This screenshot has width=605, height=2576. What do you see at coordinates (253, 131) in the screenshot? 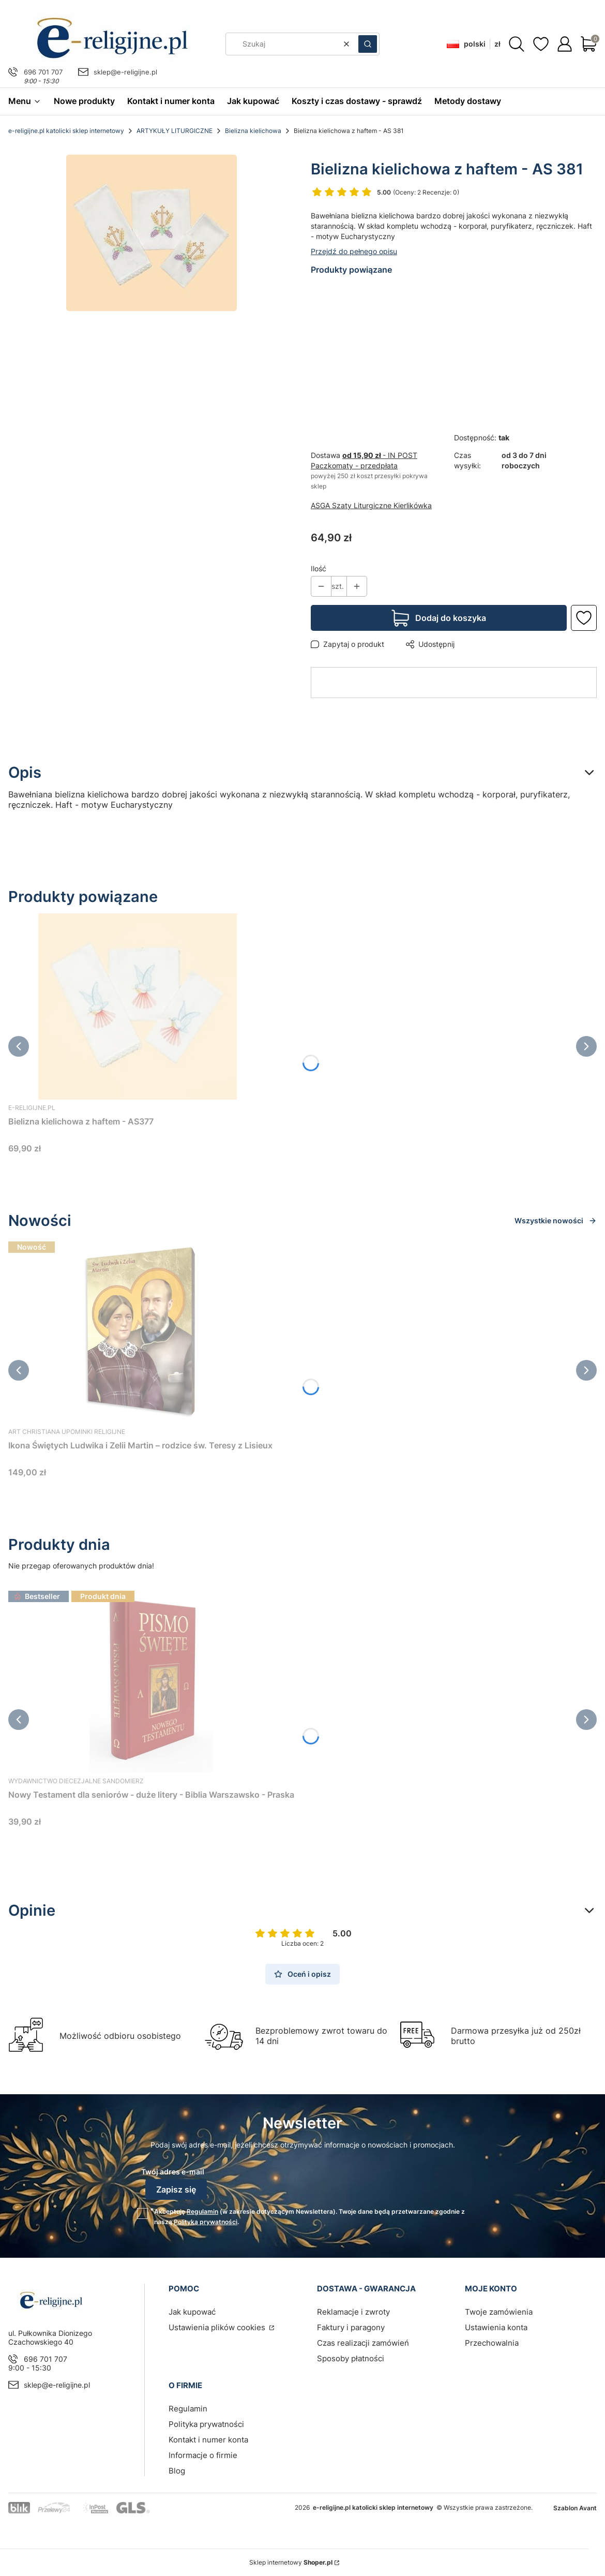
I see `Bielizna kielichowa` at bounding box center [253, 131].